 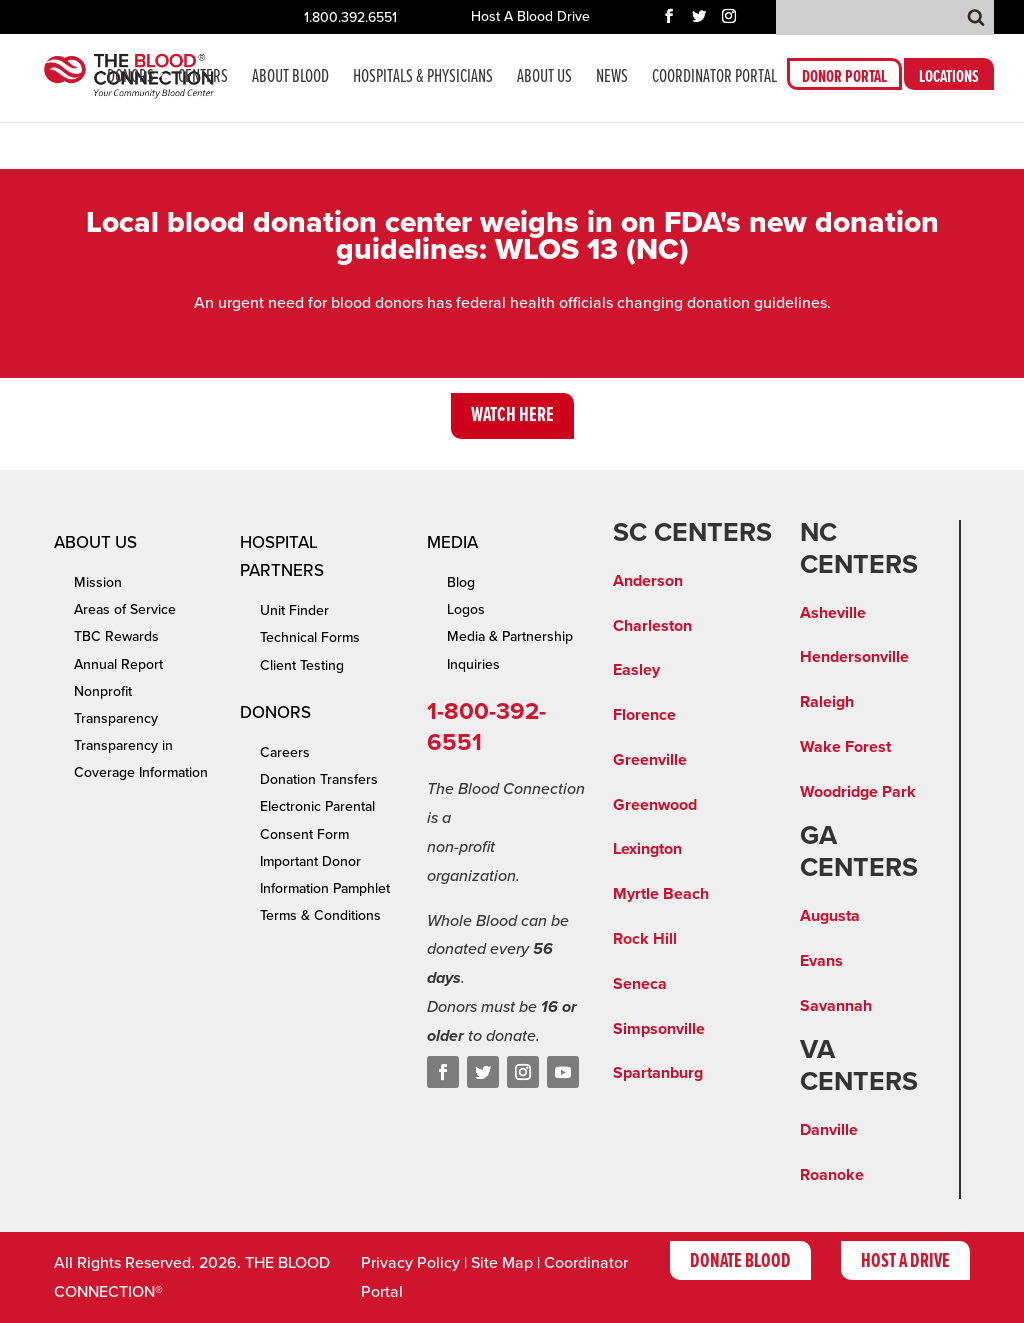 What do you see at coordinates (949, 80) in the screenshot?
I see `LOCATIONS` at bounding box center [949, 80].